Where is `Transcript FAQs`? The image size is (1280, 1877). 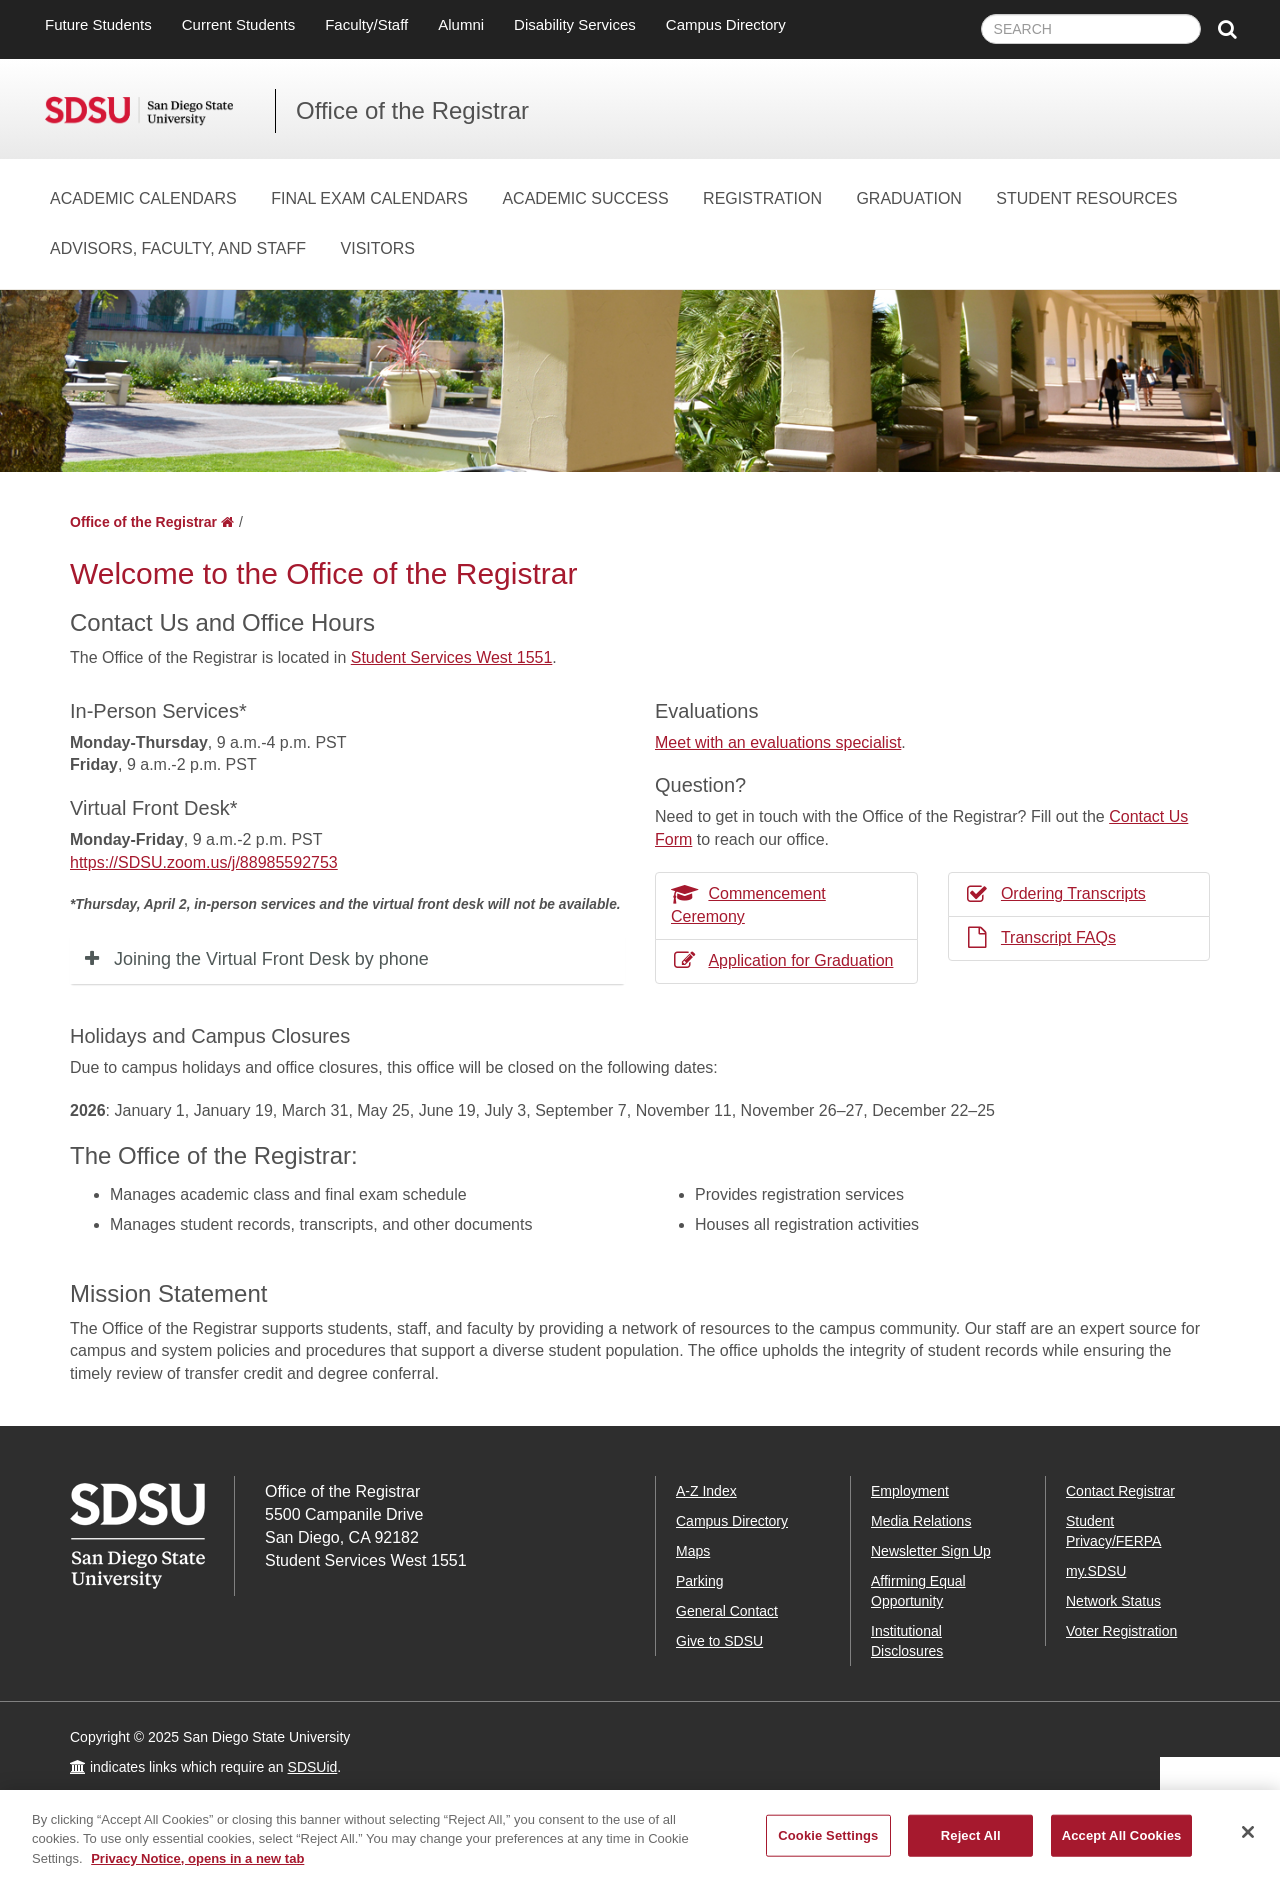 Transcript FAQs is located at coordinates (1040, 937).